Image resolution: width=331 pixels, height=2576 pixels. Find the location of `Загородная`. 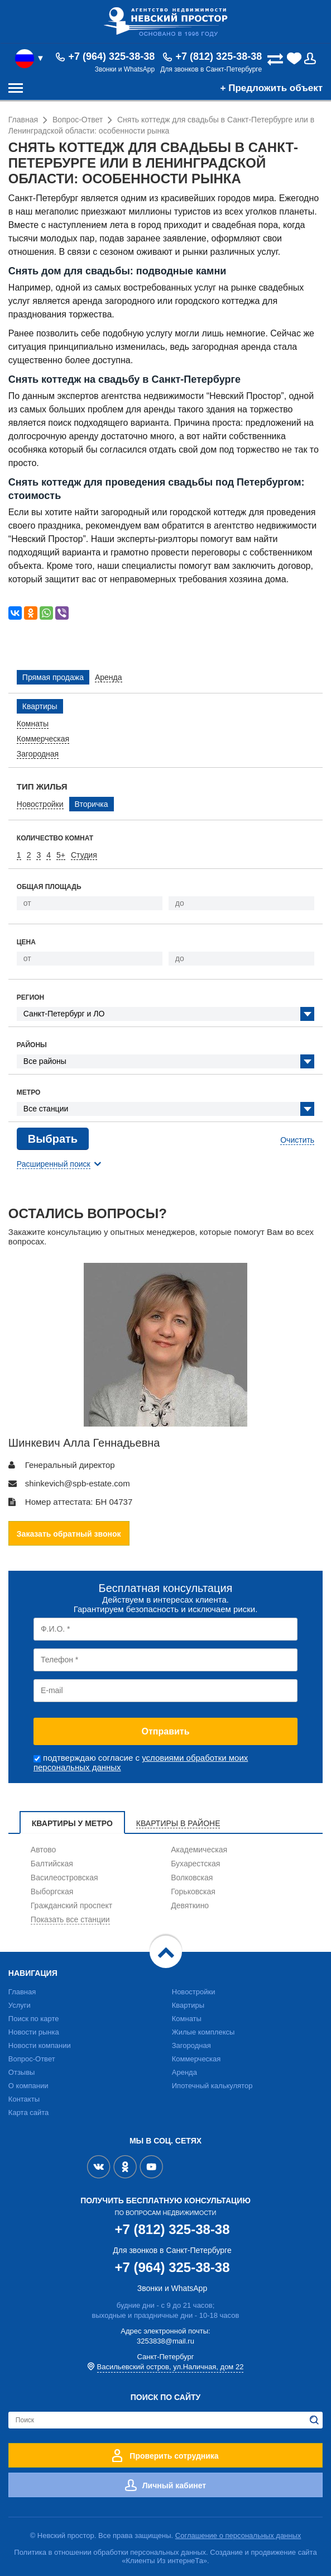

Загородная is located at coordinates (191, 2045).